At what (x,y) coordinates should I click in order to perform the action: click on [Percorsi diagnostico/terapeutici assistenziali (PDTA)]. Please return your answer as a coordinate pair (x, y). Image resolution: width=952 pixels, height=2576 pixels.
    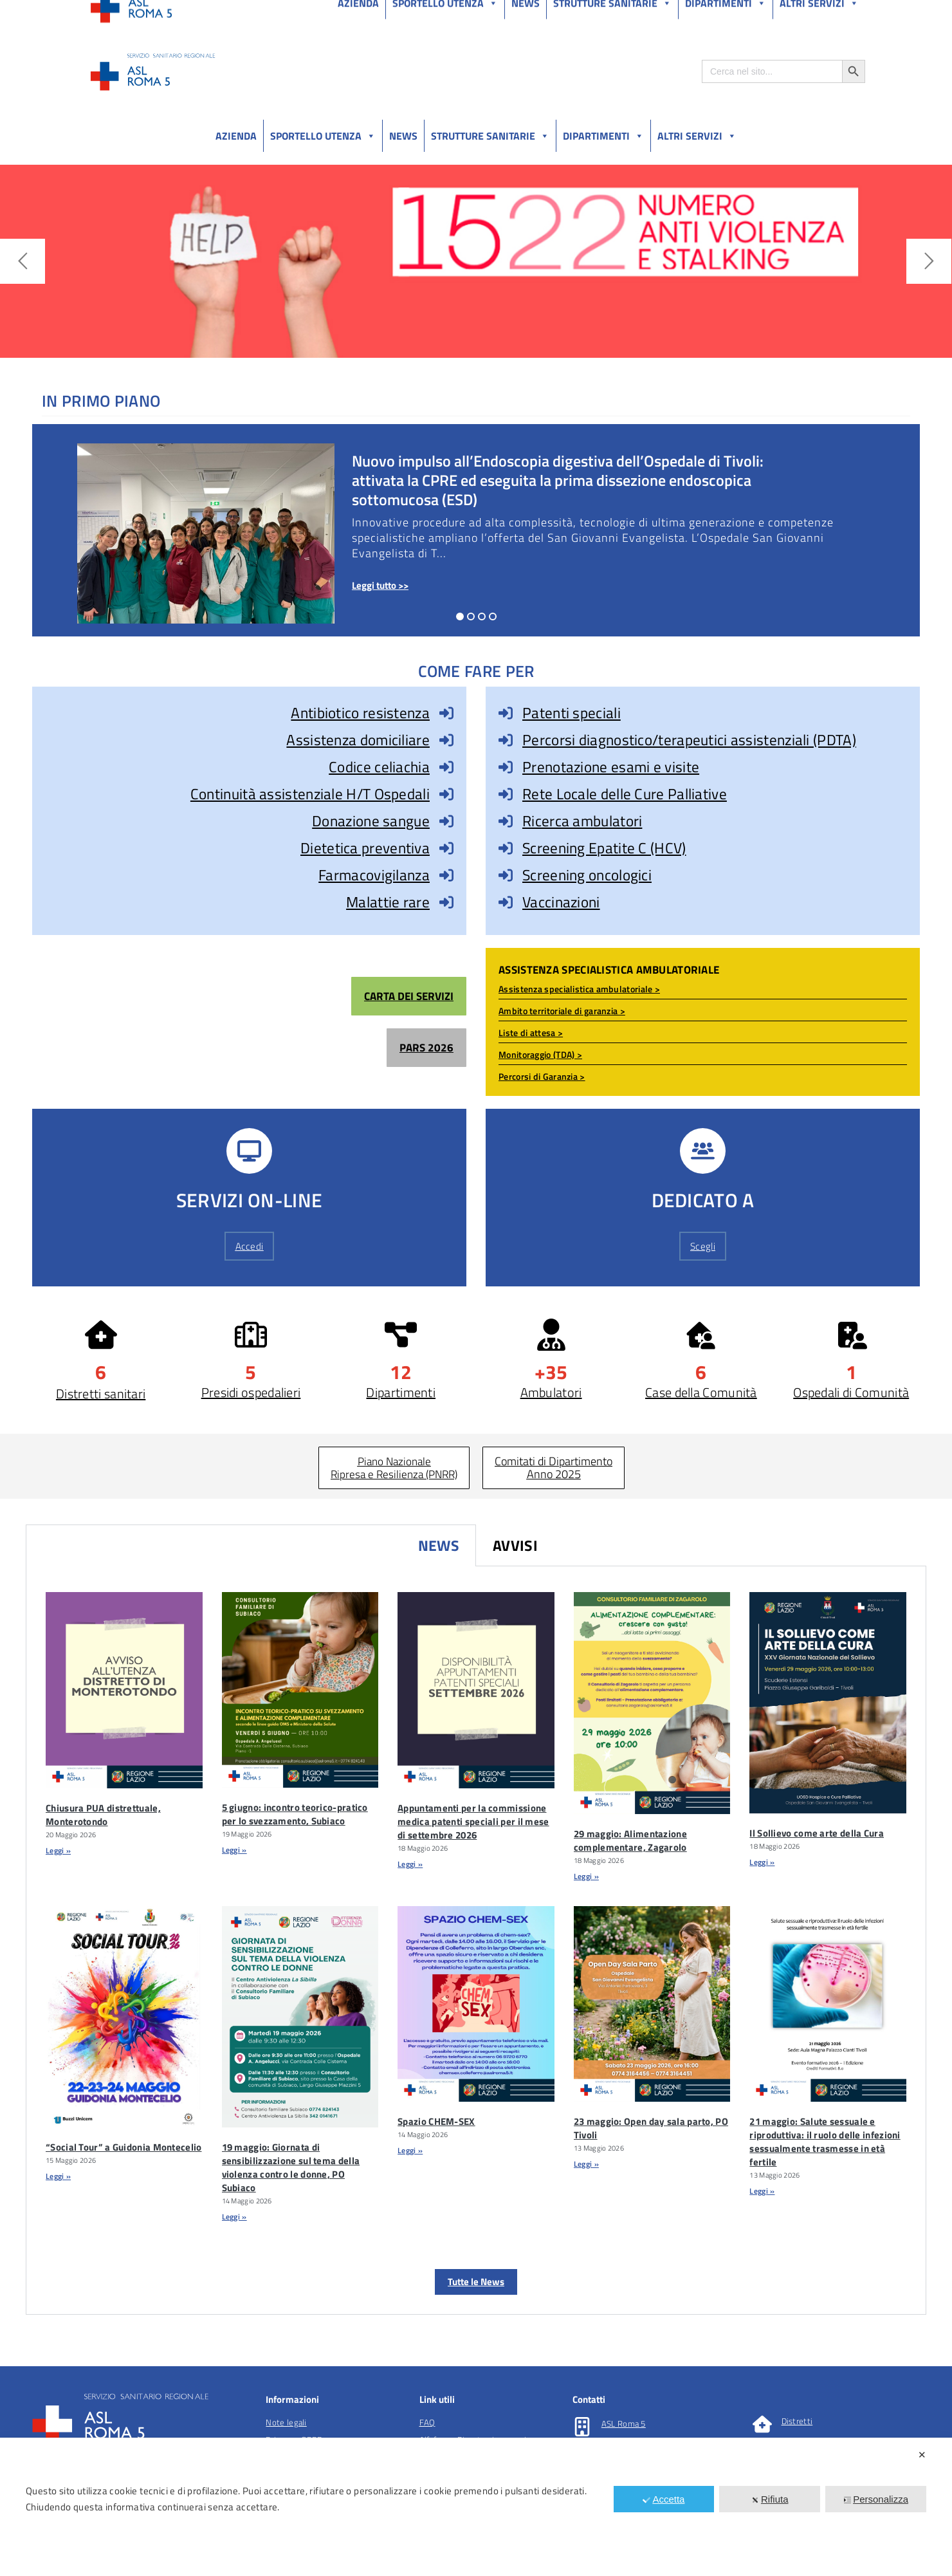
    Looking at the image, I should click on (506, 740).